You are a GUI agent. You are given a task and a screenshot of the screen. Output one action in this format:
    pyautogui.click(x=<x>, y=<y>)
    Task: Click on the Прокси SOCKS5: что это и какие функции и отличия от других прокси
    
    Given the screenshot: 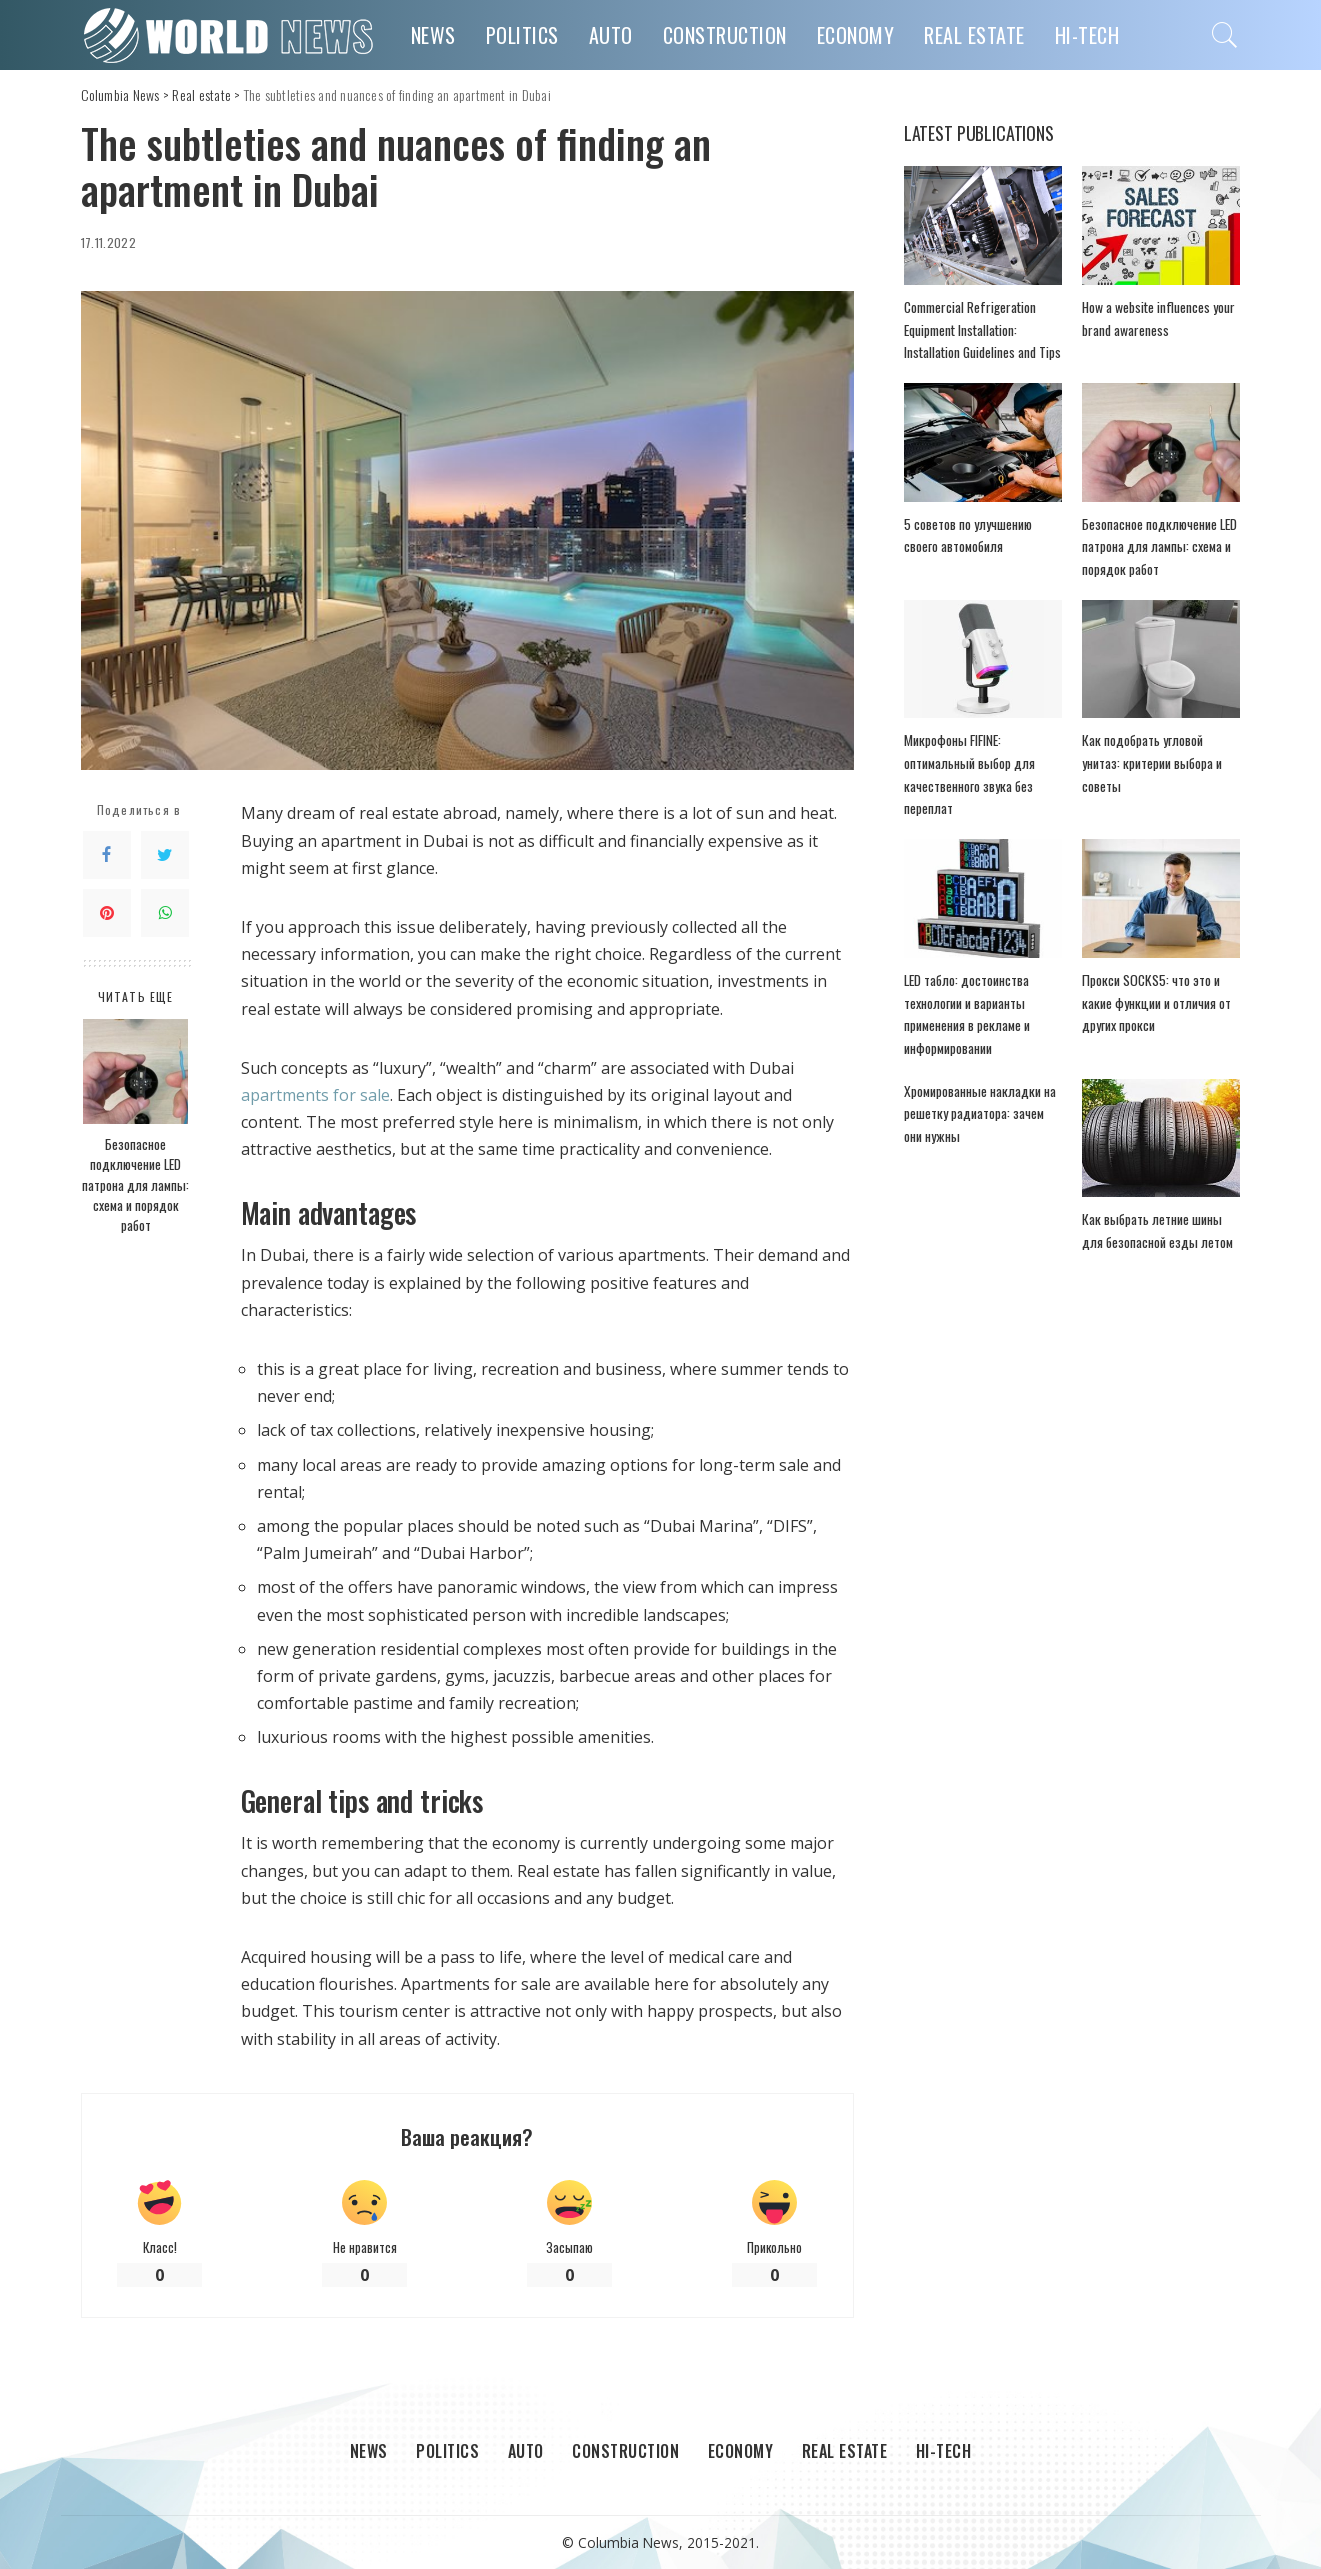 What is the action you would take?
    pyautogui.click(x=1156, y=1002)
    